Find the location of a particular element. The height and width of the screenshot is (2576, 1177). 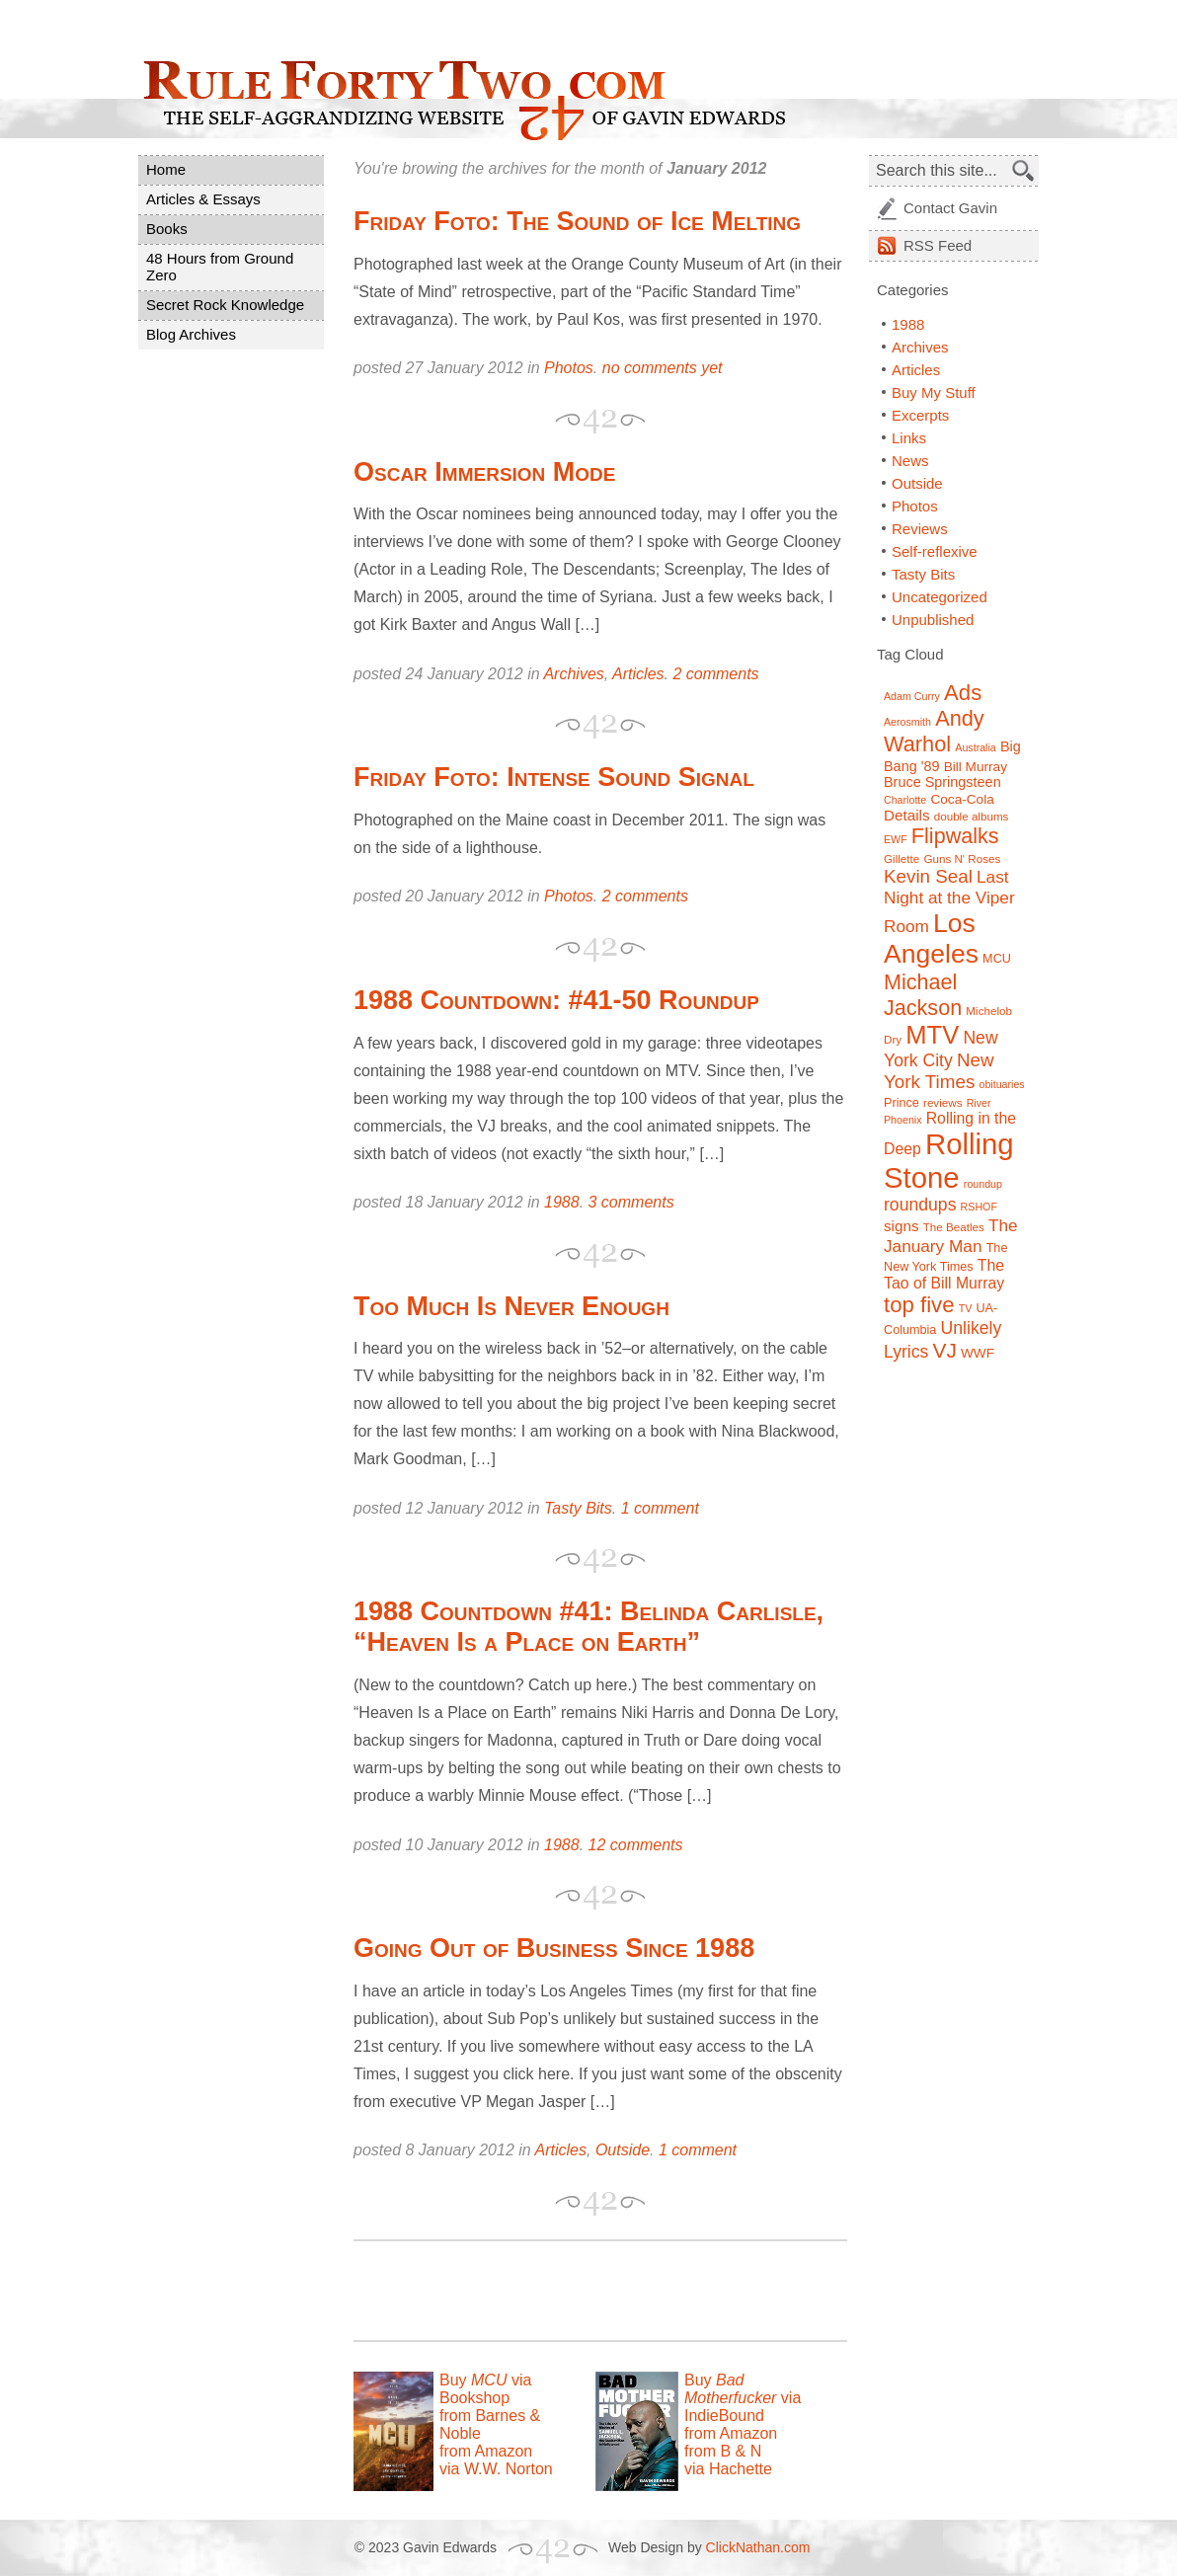

1988 is located at coordinates (562, 1202).